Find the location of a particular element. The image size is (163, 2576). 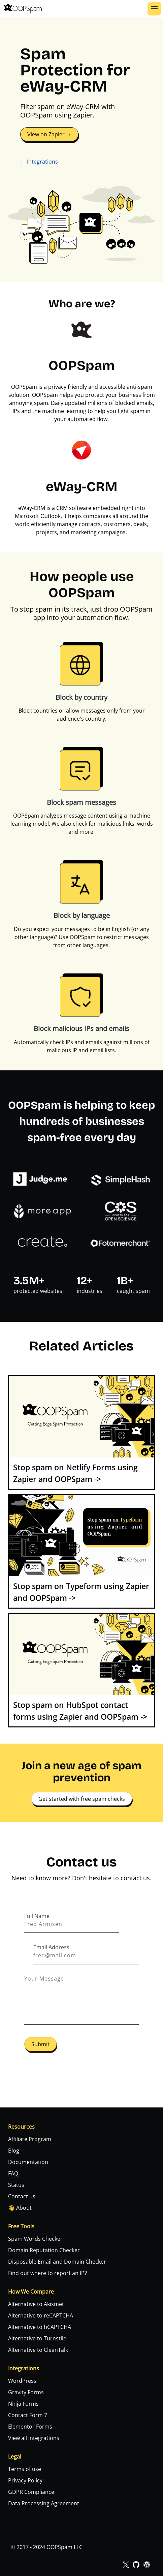

👋 About is located at coordinates (20, 2207).